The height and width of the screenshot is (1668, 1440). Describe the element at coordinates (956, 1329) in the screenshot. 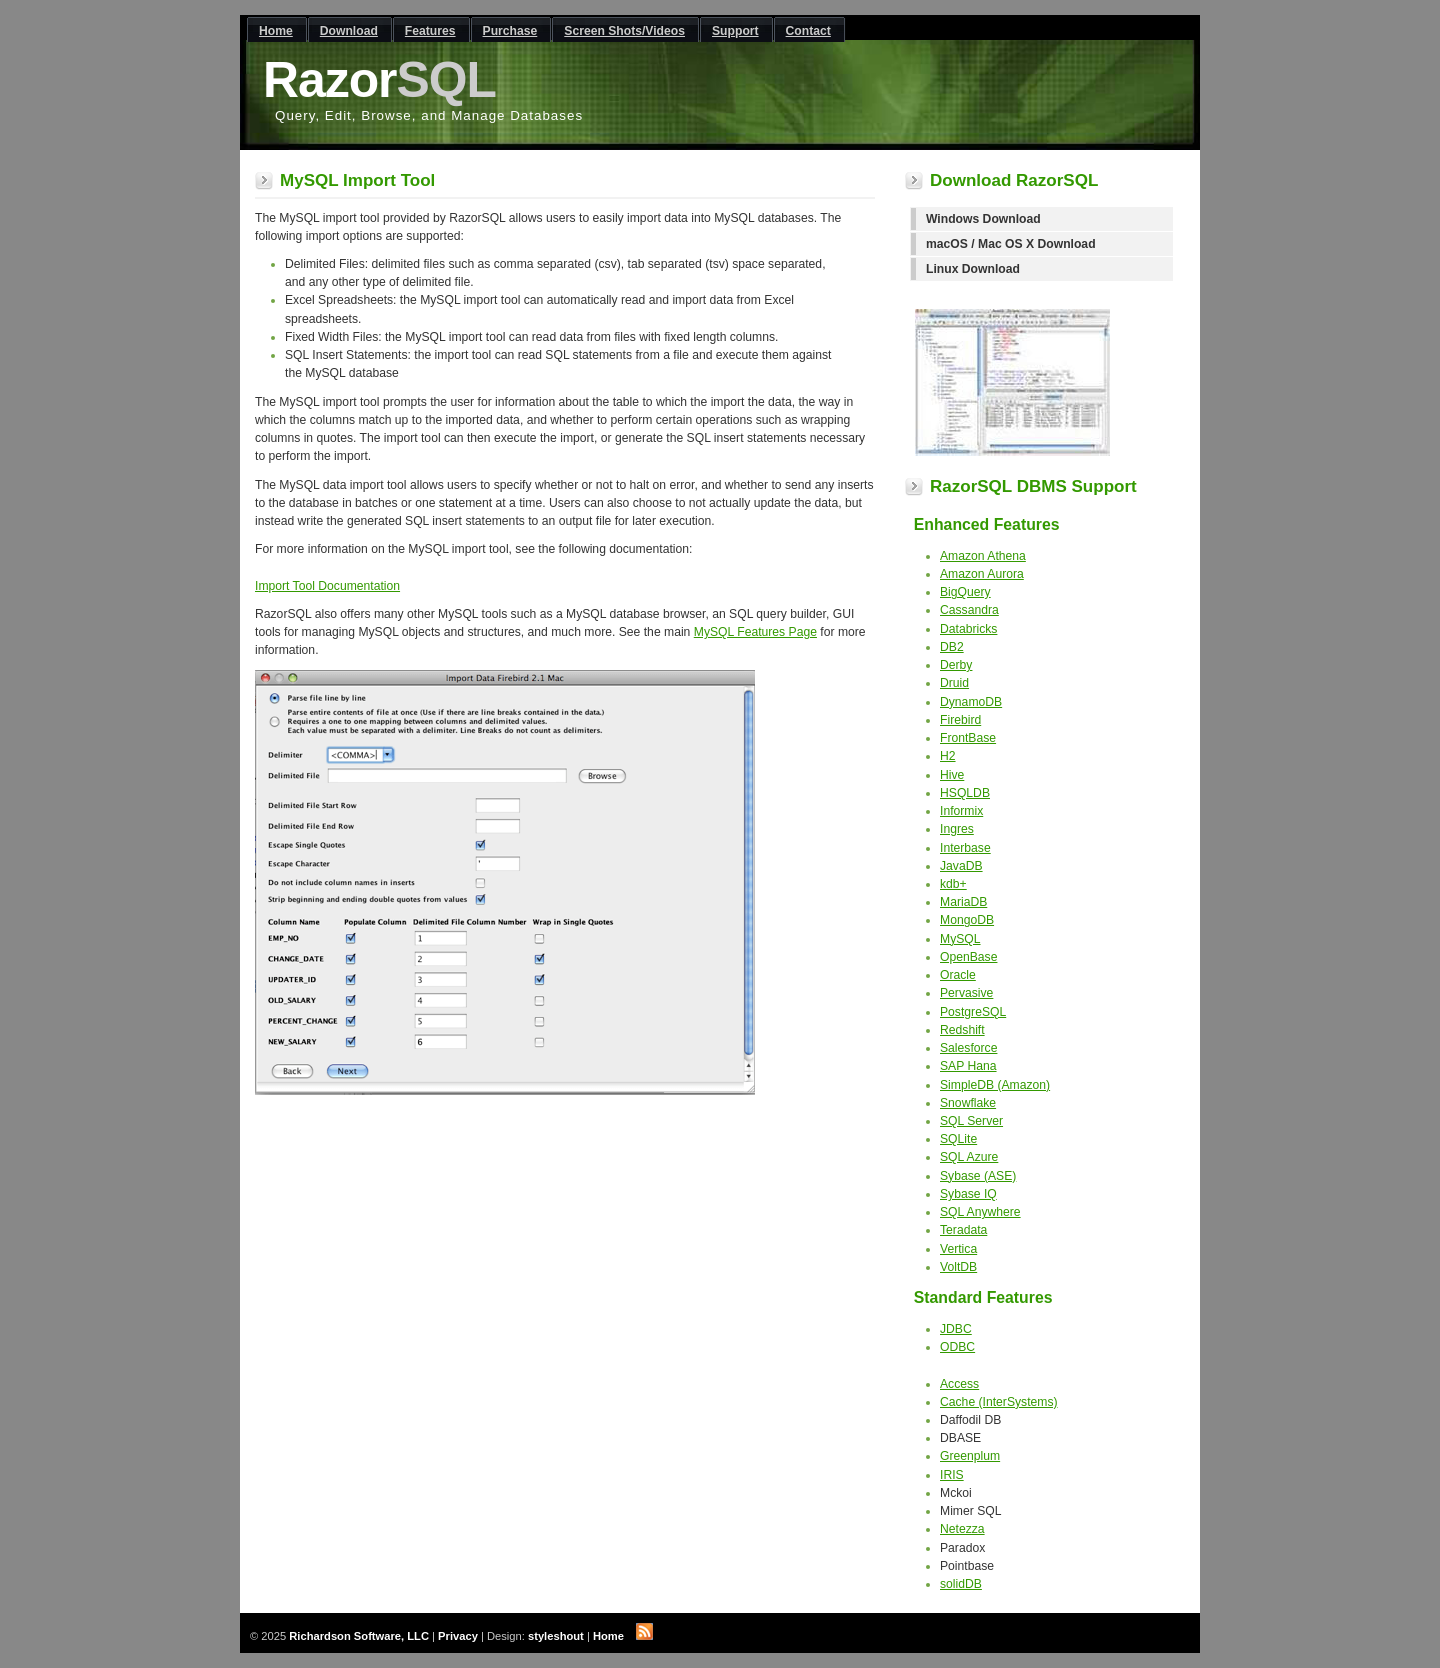

I see `JDBC` at that location.